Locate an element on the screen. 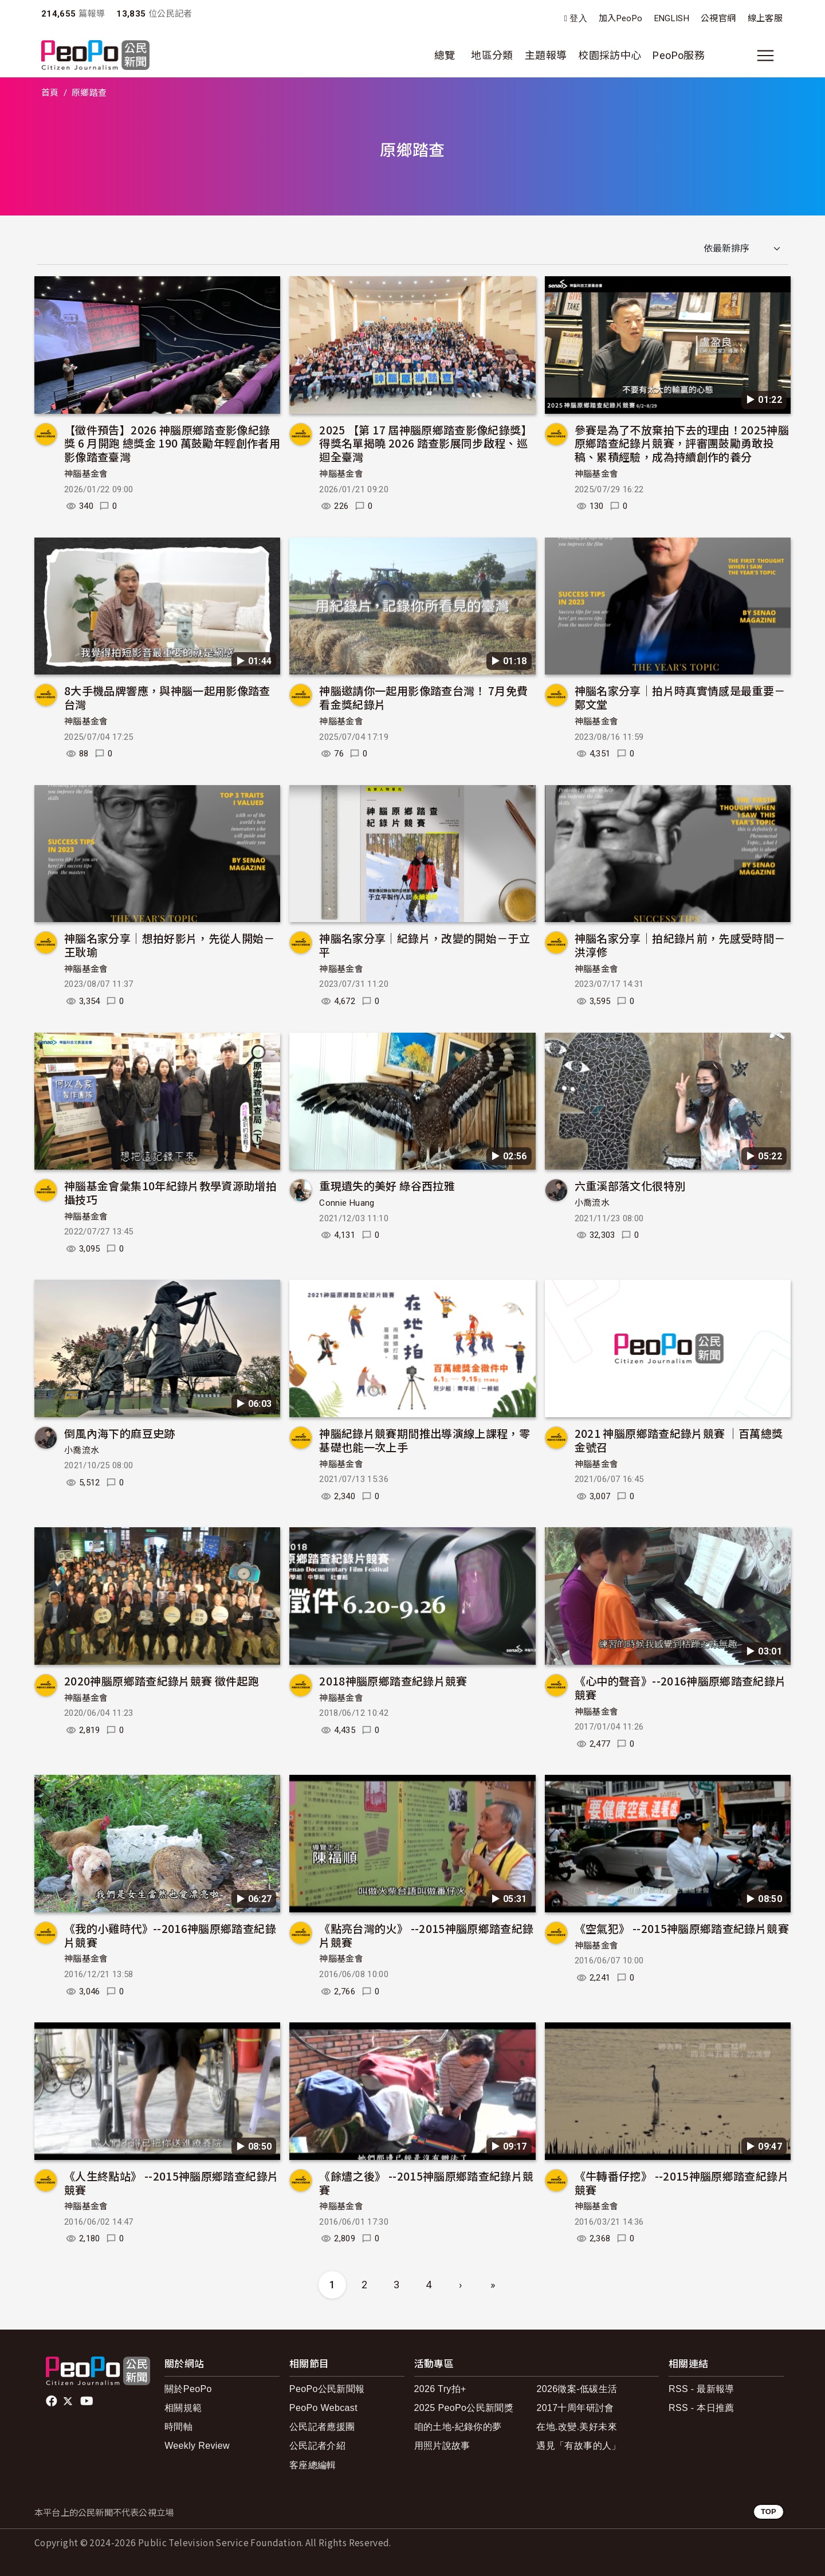 Image resolution: width=825 pixels, height=2576 pixels. 2025 PeoPo公民新聞獎 is located at coordinates (463, 2408).